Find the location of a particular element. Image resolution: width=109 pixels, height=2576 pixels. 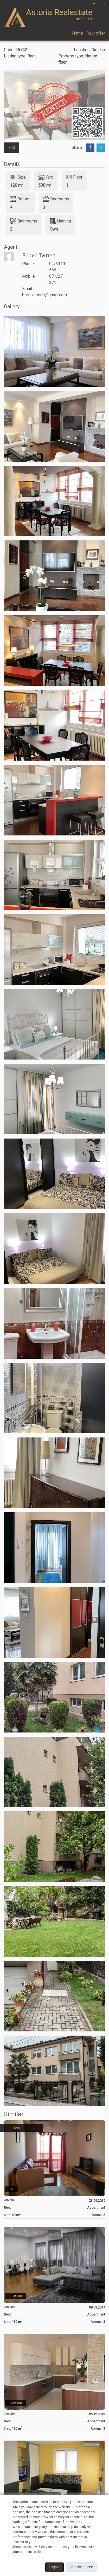

Bedrooms is located at coordinates (56, 199).